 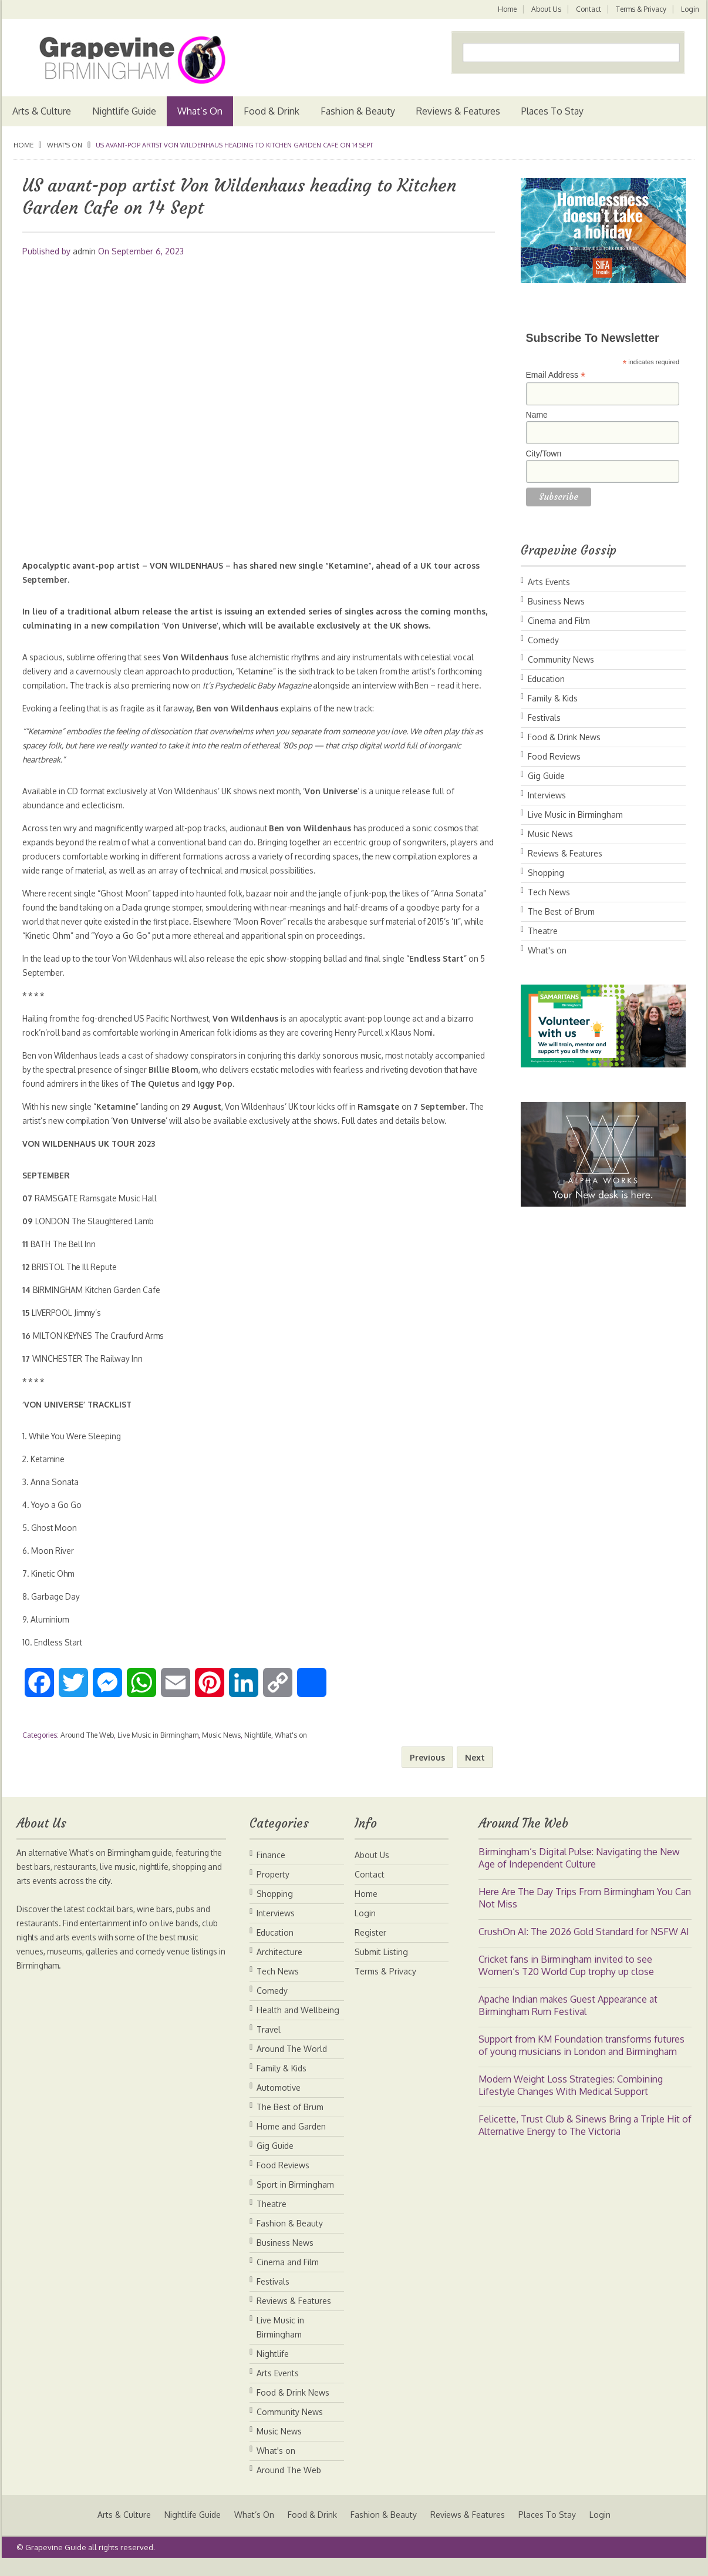 What do you see at coordinates (295, 2199) in the screenshot?
I see `Sport in Birmingham` at bounding box center [295, 2199].